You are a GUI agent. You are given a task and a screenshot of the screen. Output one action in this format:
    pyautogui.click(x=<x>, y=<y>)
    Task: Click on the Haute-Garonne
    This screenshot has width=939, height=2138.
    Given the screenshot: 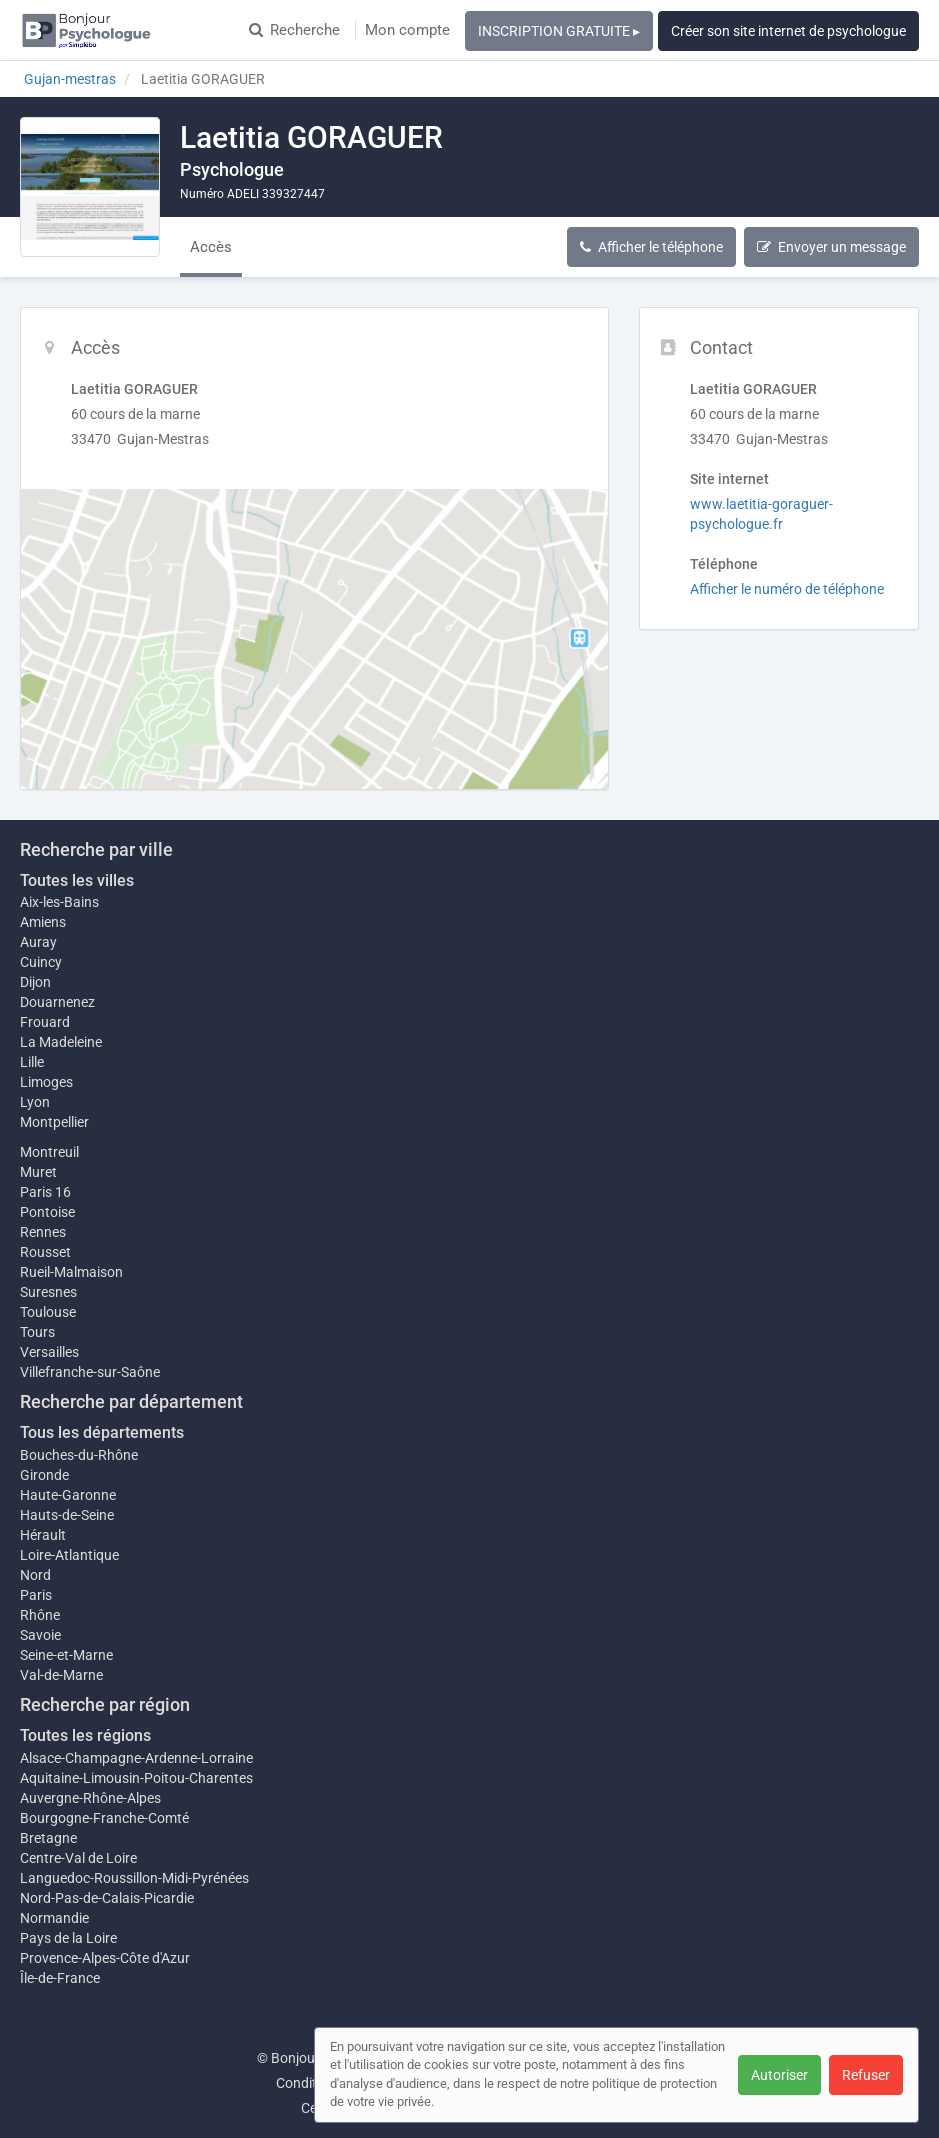 What is the action you would take?
    pyautogui.click(x=68, y=1495)
    